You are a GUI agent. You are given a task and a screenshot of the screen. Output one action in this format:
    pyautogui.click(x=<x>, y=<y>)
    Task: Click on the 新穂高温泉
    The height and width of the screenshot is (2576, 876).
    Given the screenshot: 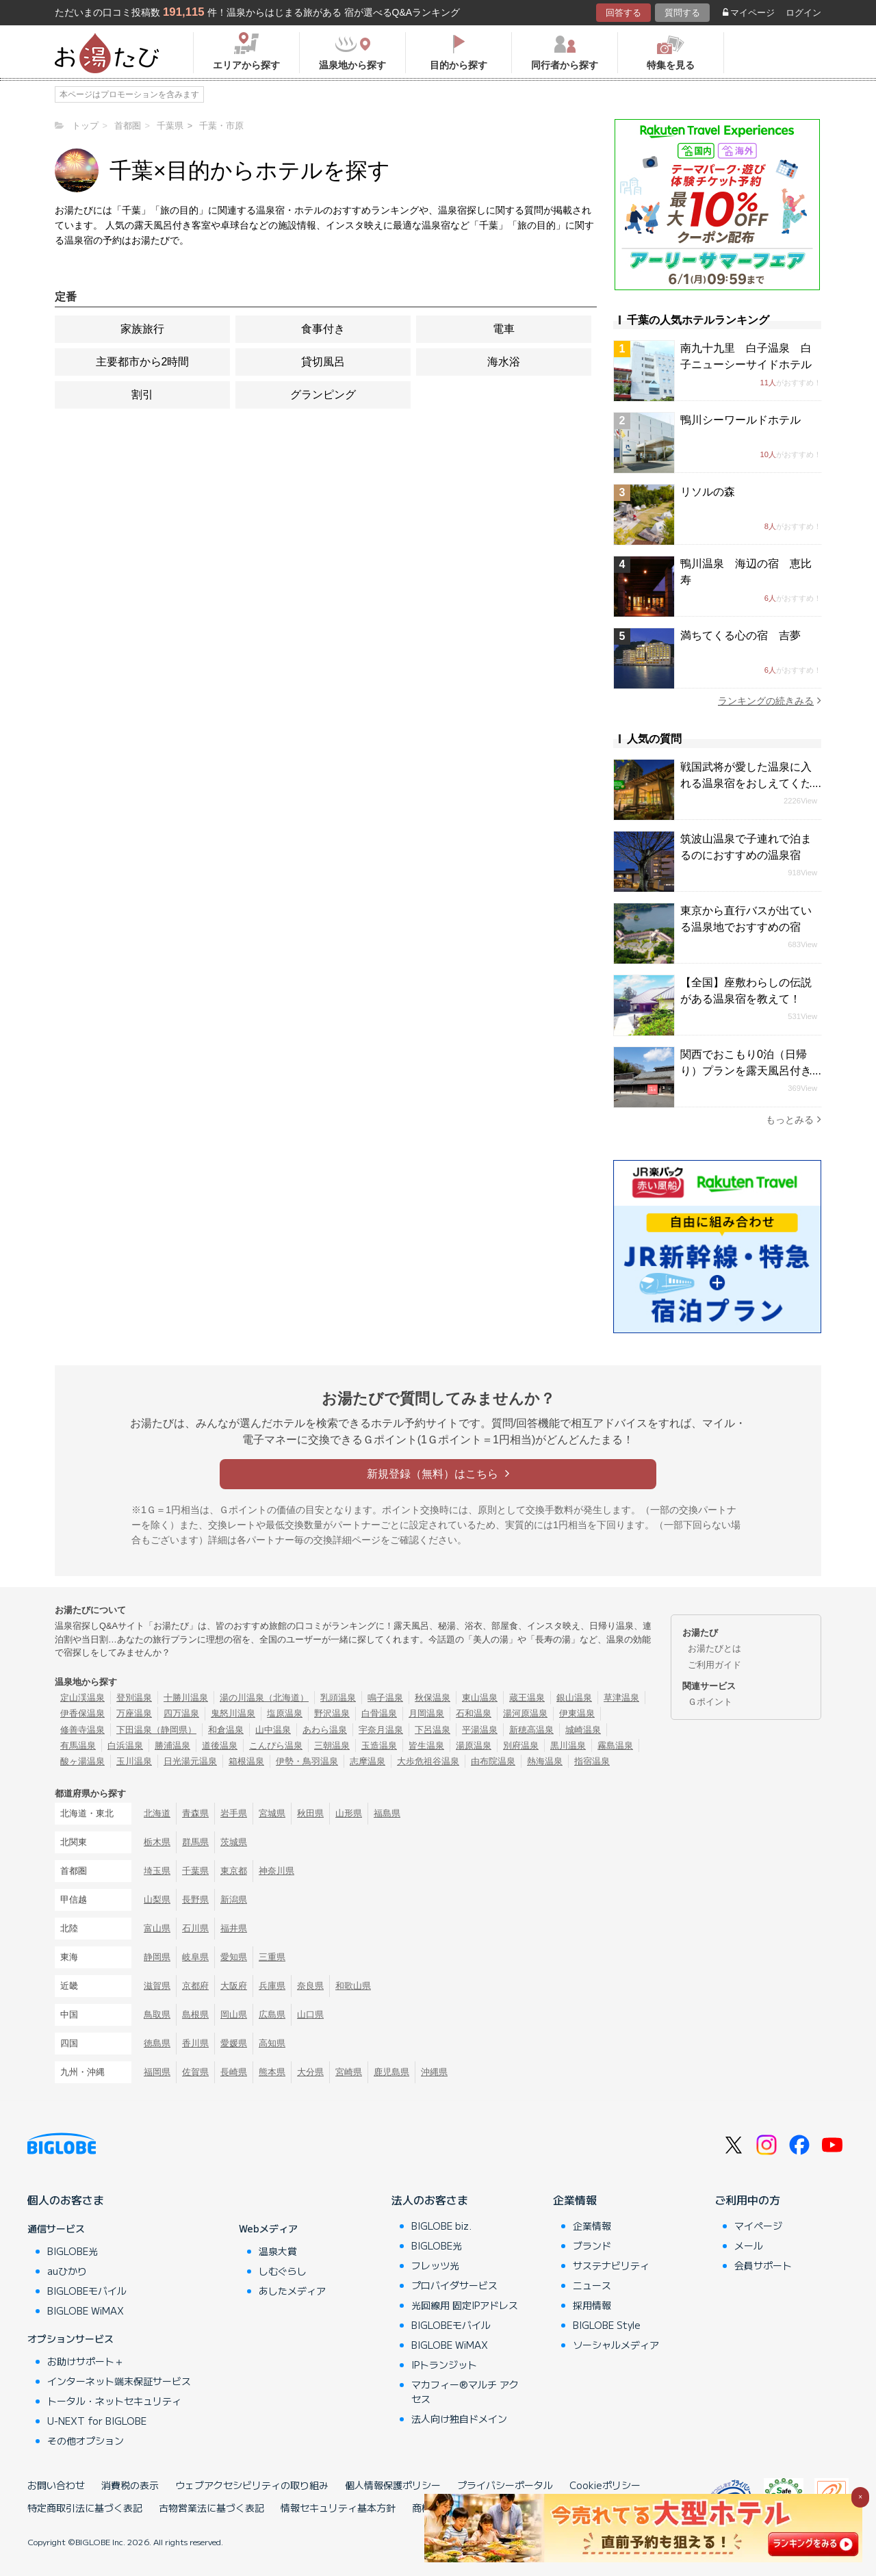 What is the action you would take?
    pyautogui.click(x=531, y=1730)
    